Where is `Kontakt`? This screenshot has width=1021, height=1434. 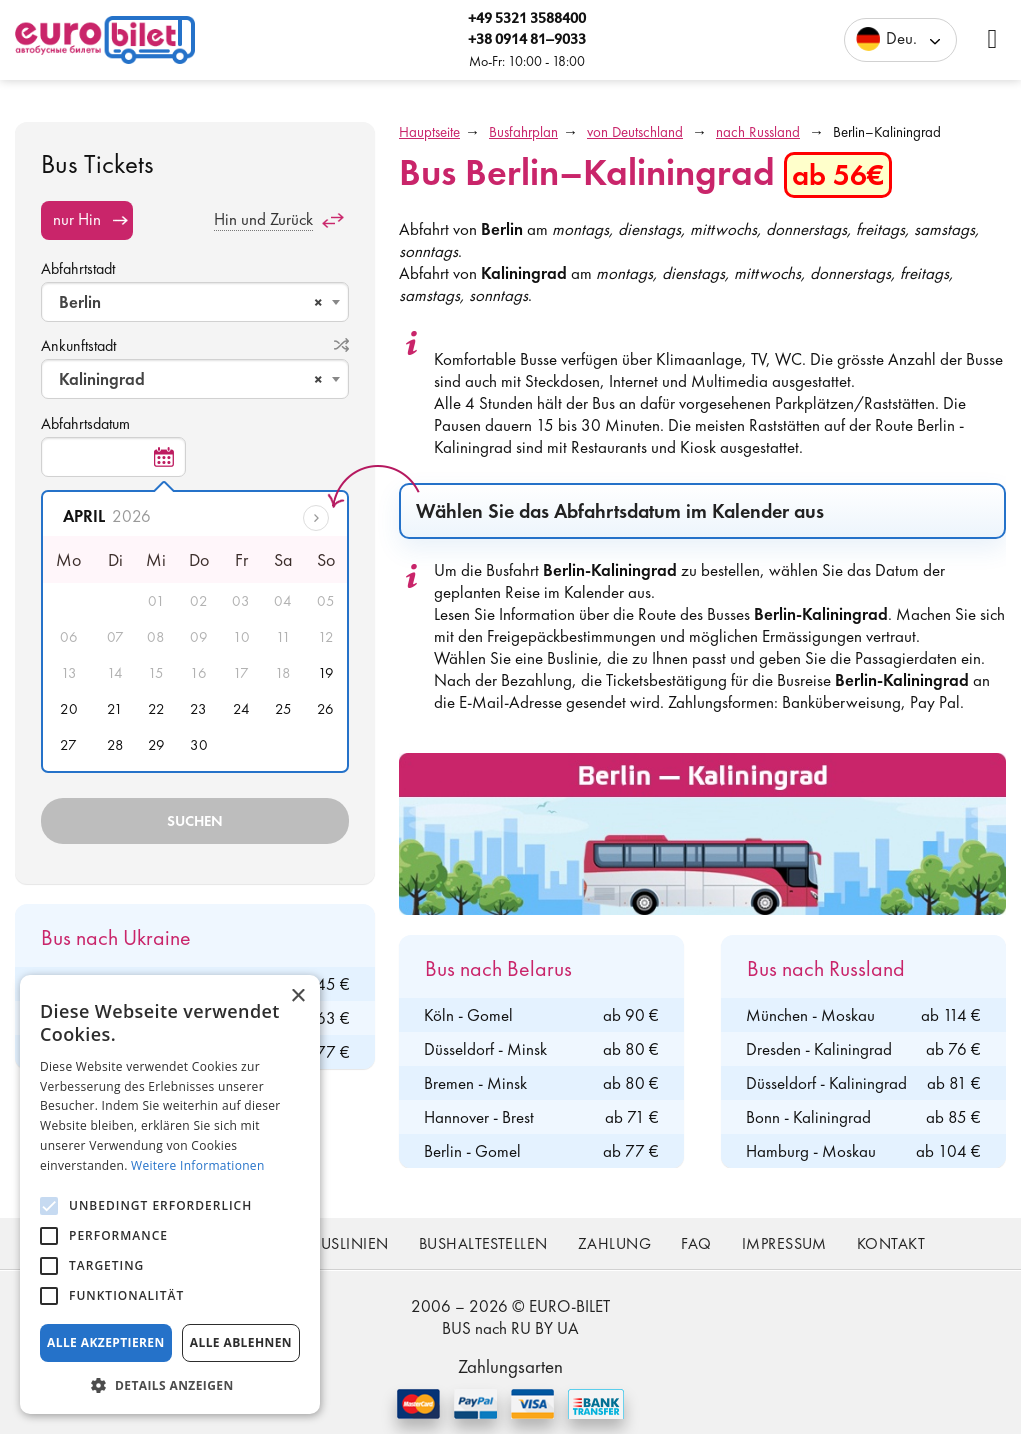
Kontakt is located at coordinates (891, 1243).